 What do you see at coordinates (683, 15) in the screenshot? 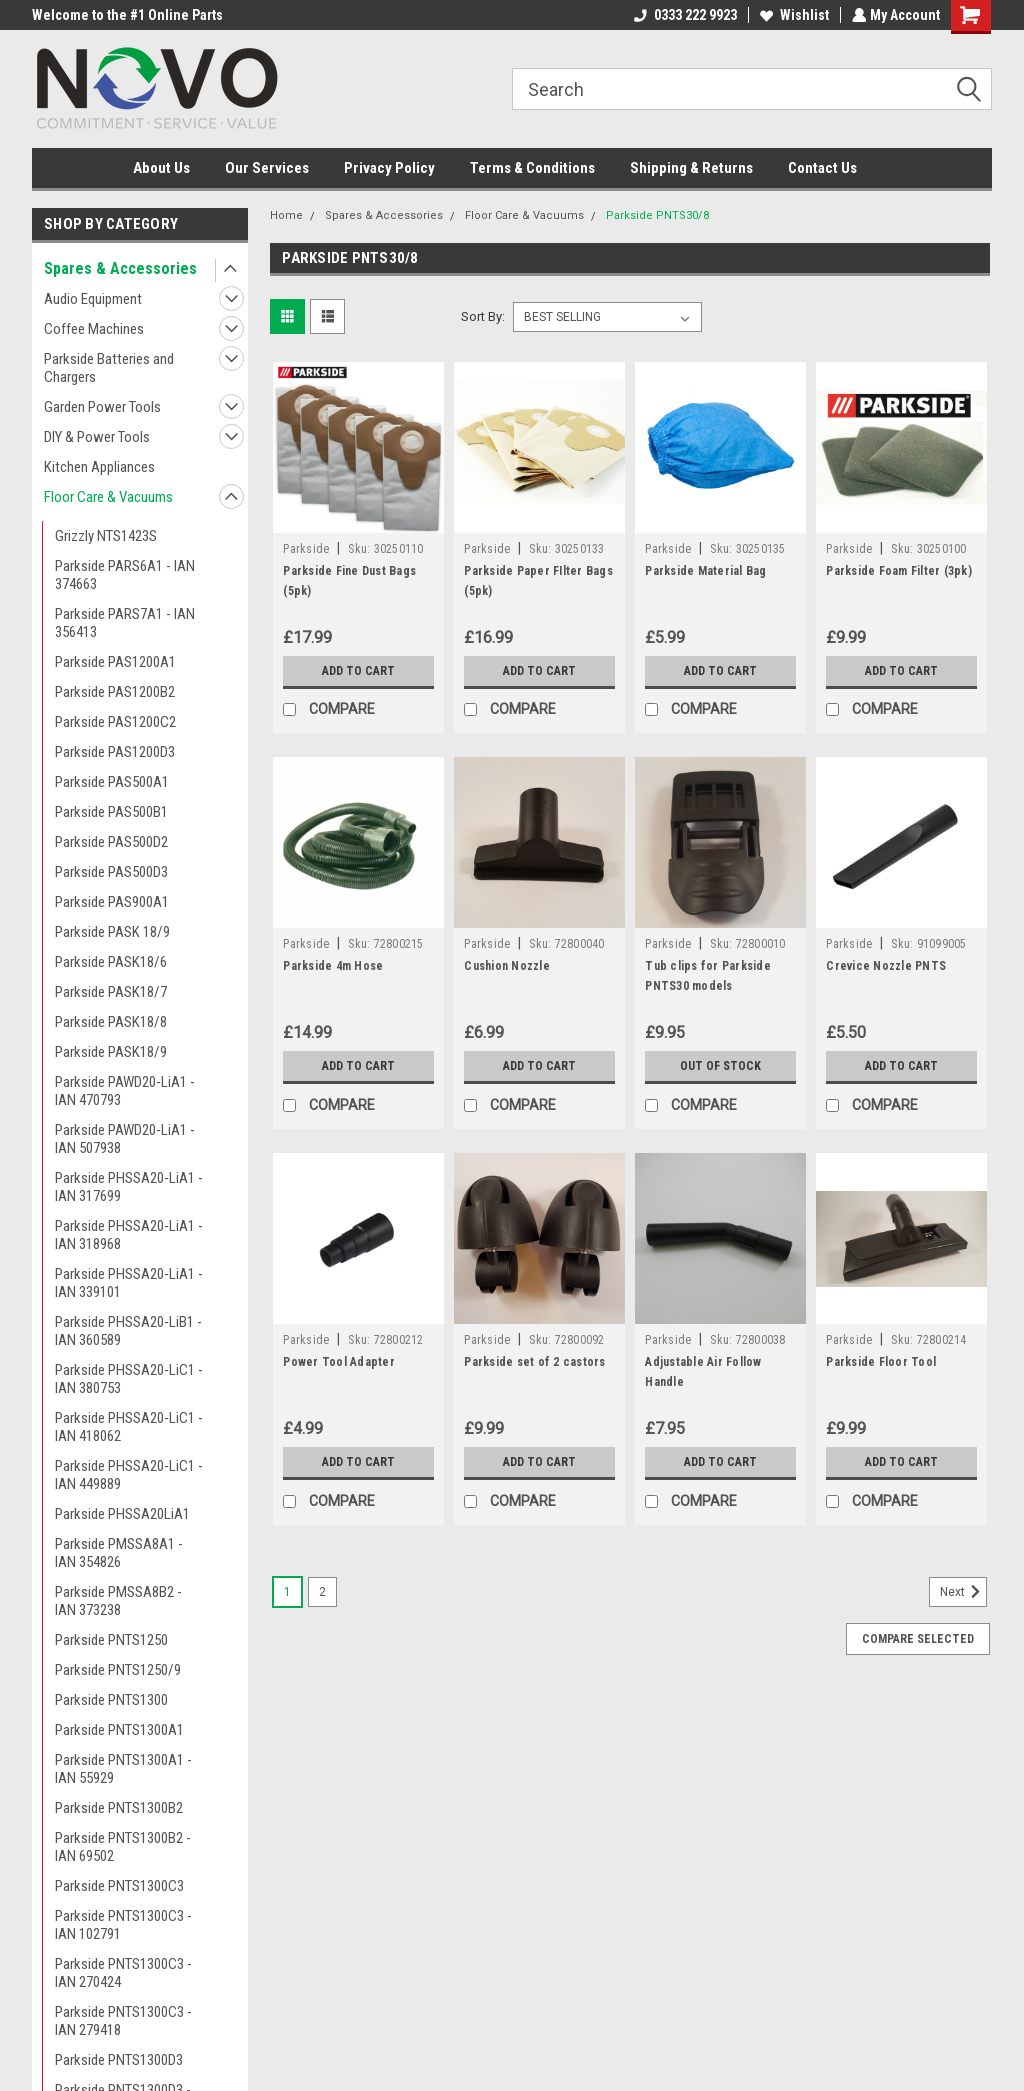
I see `0333 222 9923` at bounding box center [683, 15].